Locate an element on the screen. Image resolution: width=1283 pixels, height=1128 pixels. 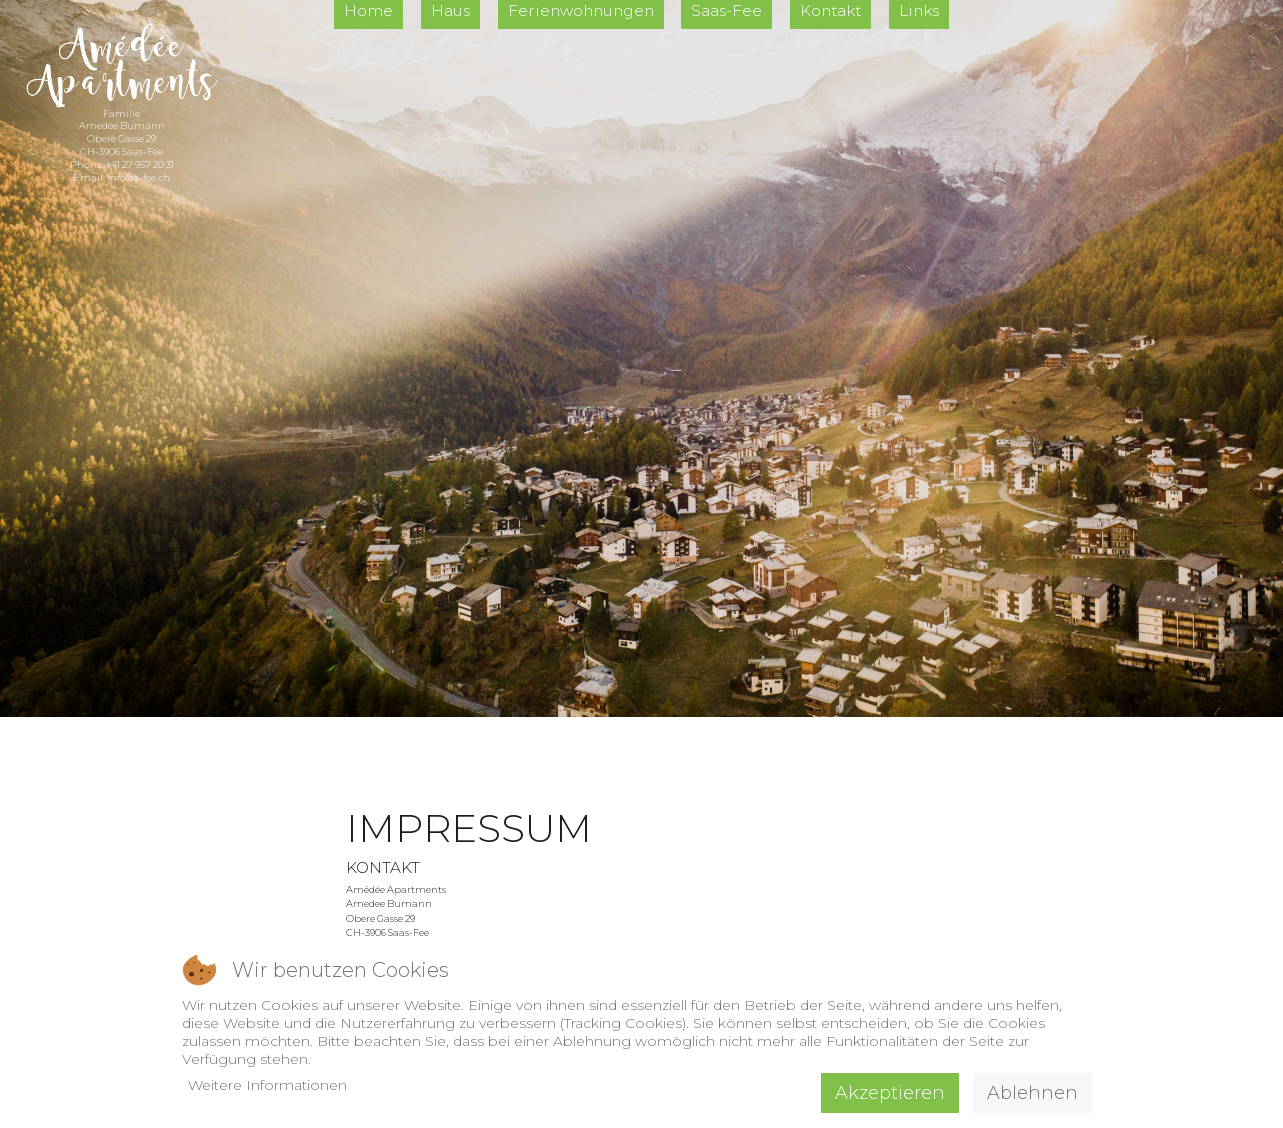
Home is located at coordinates (368, 10).